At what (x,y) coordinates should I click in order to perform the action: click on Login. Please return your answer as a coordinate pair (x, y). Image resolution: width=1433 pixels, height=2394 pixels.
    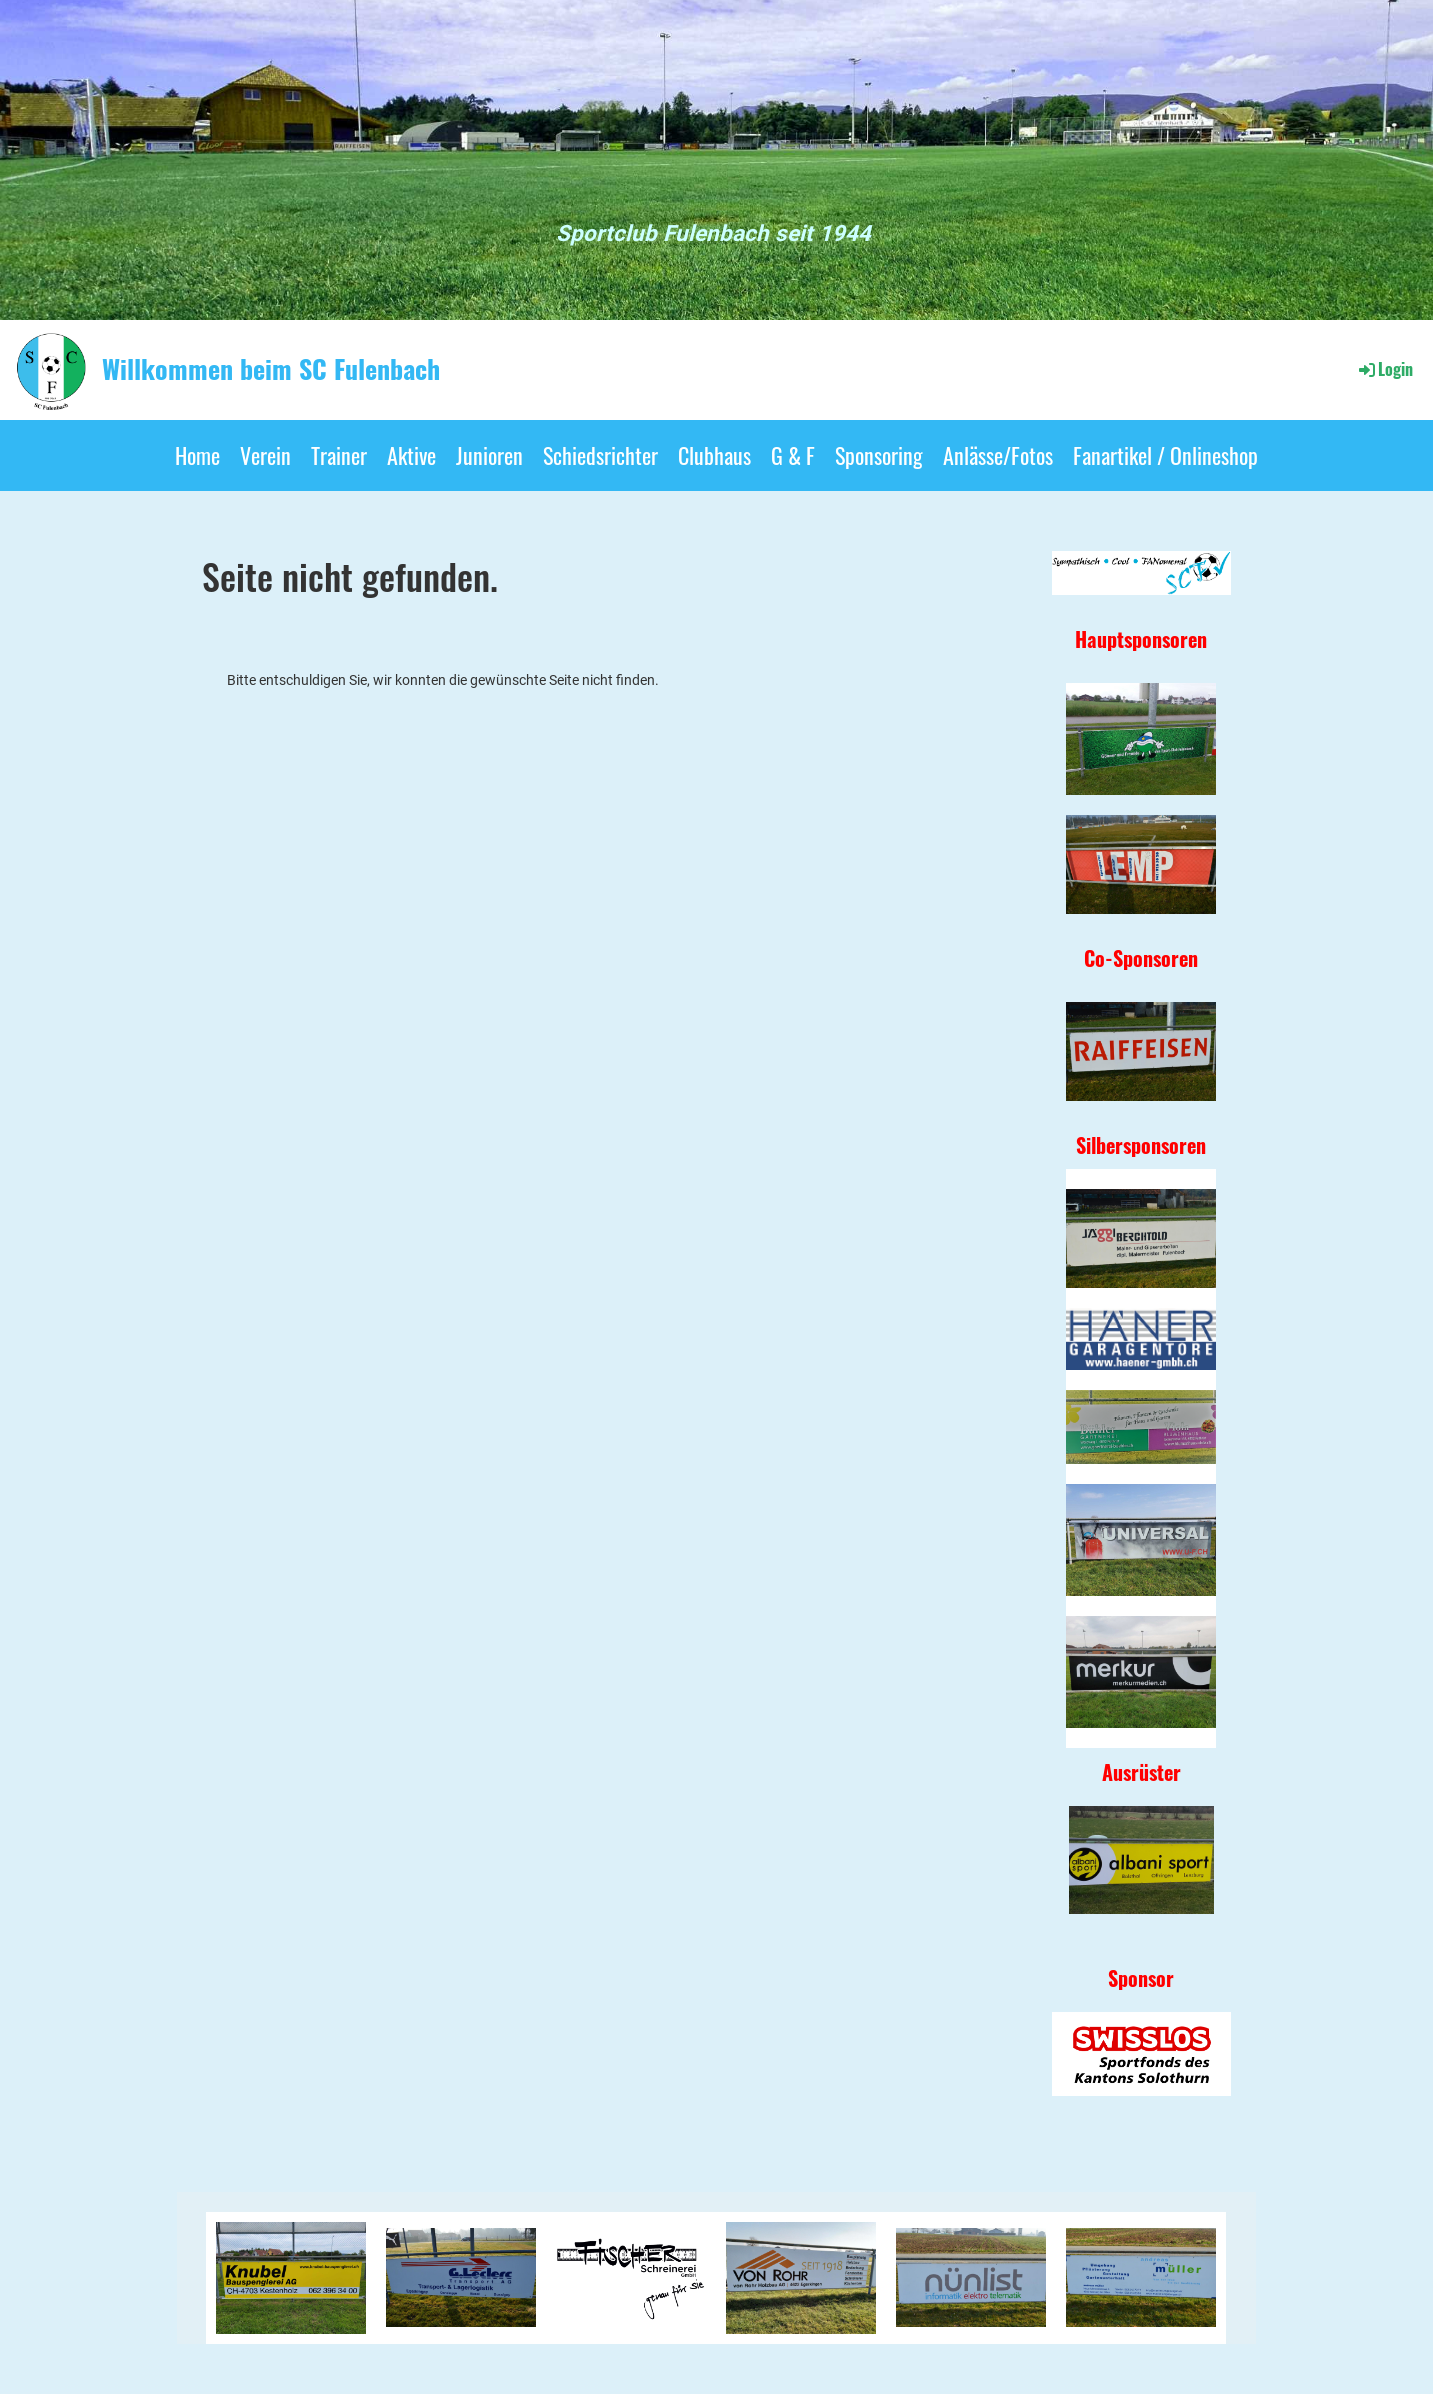
    Looking at the image, I should click on (1384, 369).